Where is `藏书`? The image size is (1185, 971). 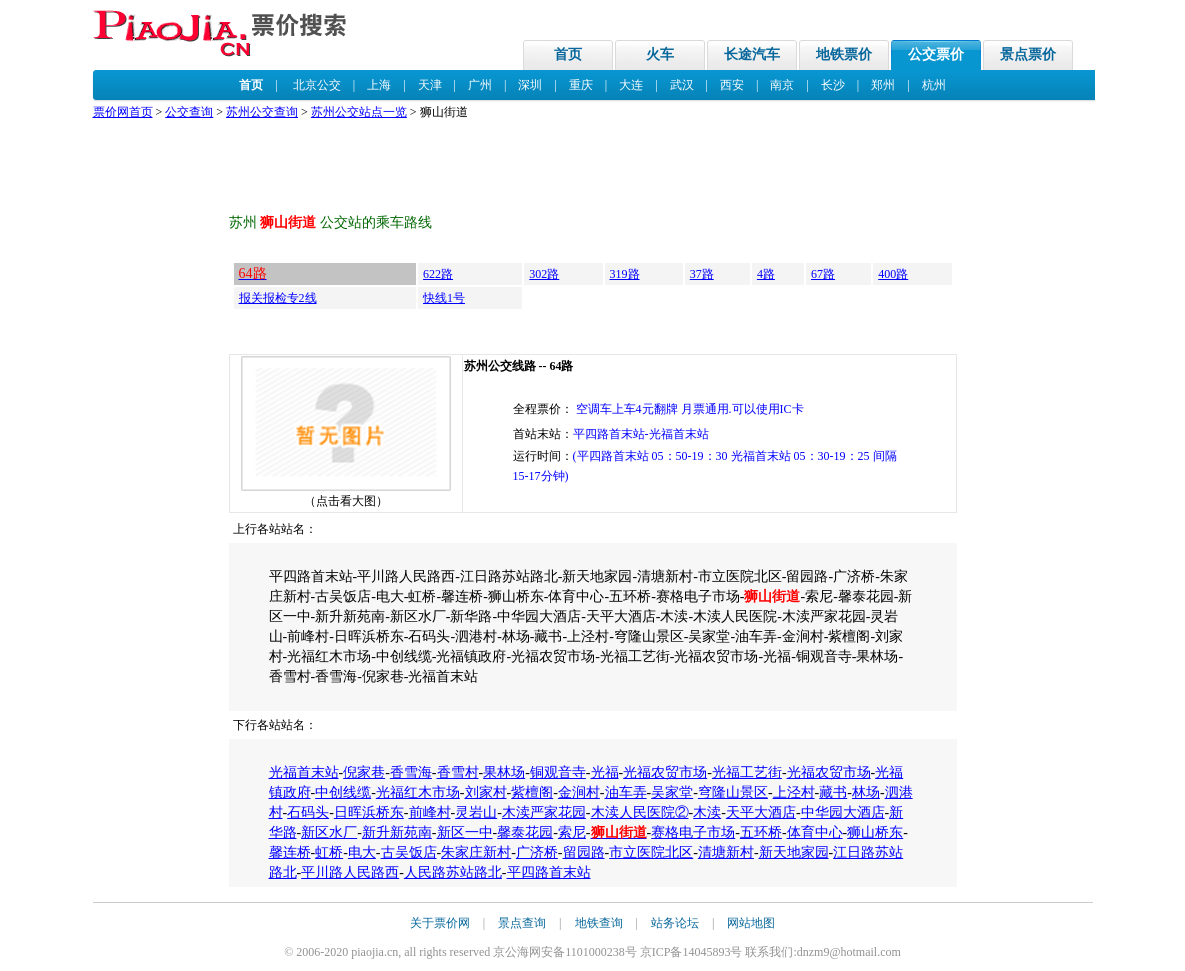 藏书 is located at coordinates (833, 792).